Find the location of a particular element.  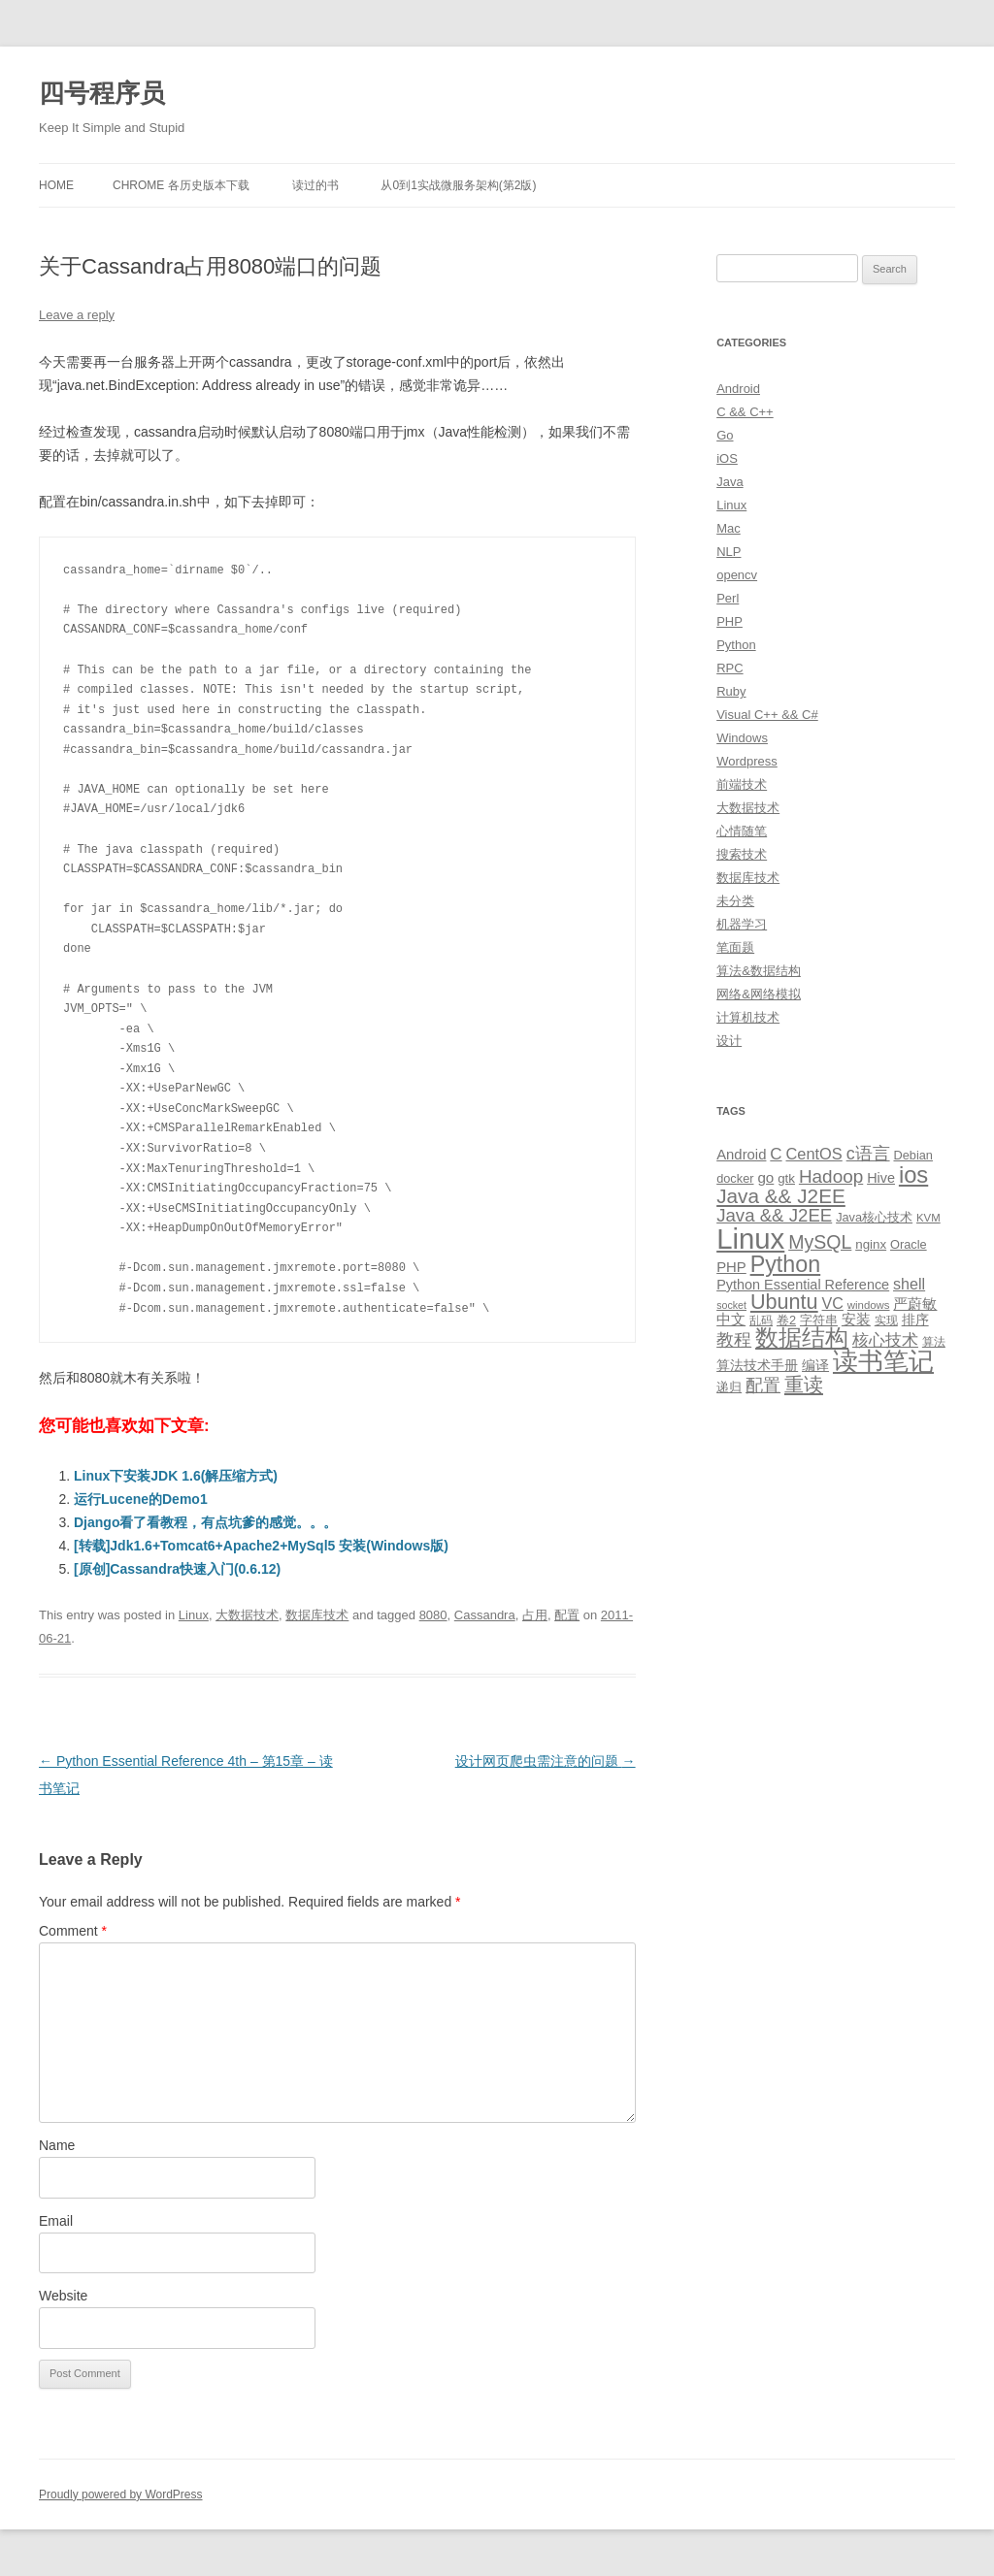

运行Lucene的Demo1 is located at coordinates (141, 1499).